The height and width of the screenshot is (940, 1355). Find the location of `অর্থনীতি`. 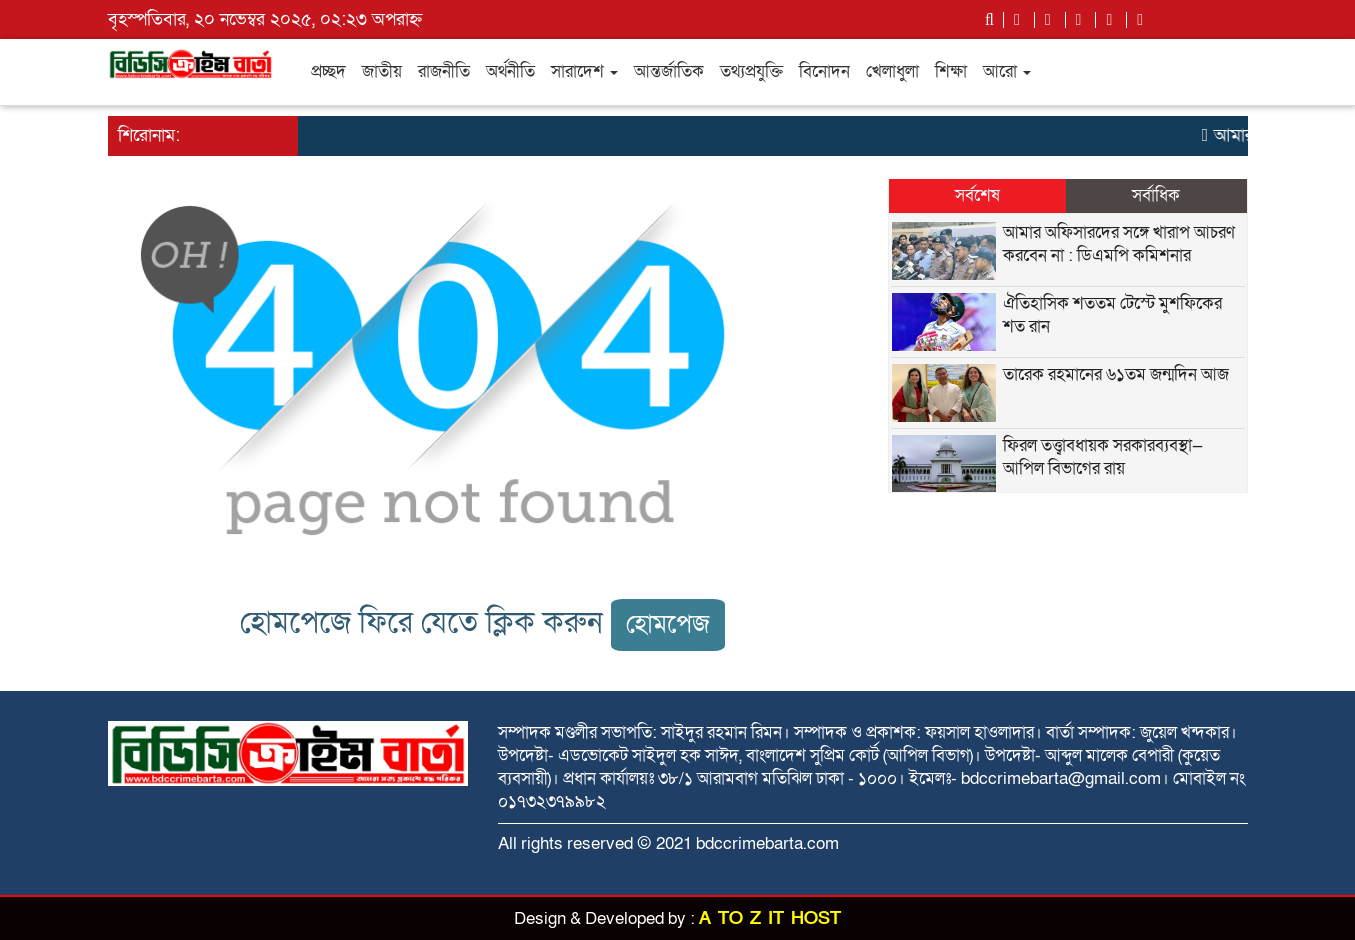

অর্থনীতি is located at coordinates (510, 71).